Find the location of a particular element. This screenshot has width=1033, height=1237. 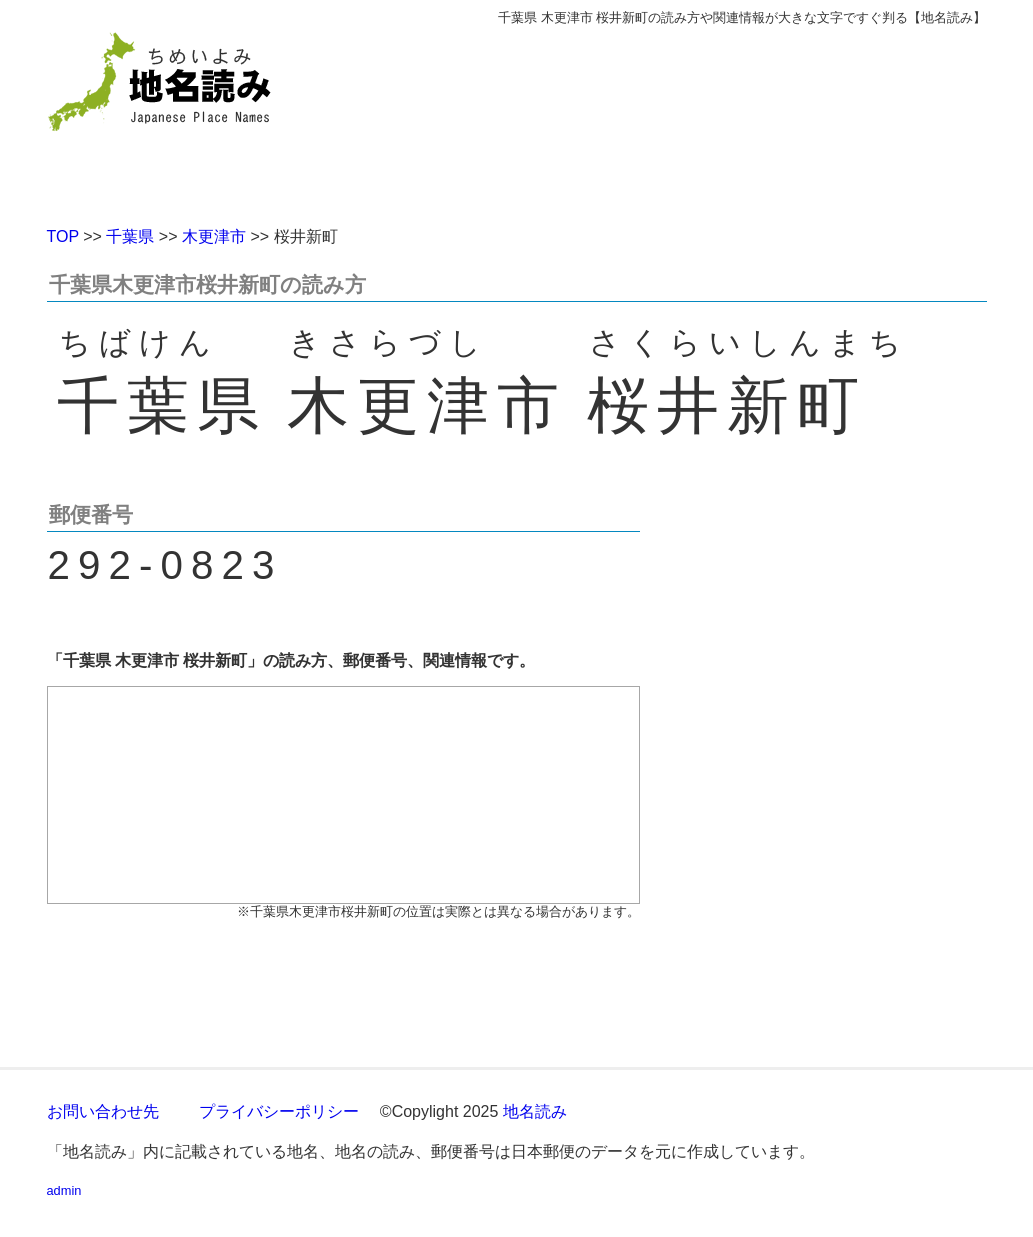

木更津市 is located at coordinates (214, 236).